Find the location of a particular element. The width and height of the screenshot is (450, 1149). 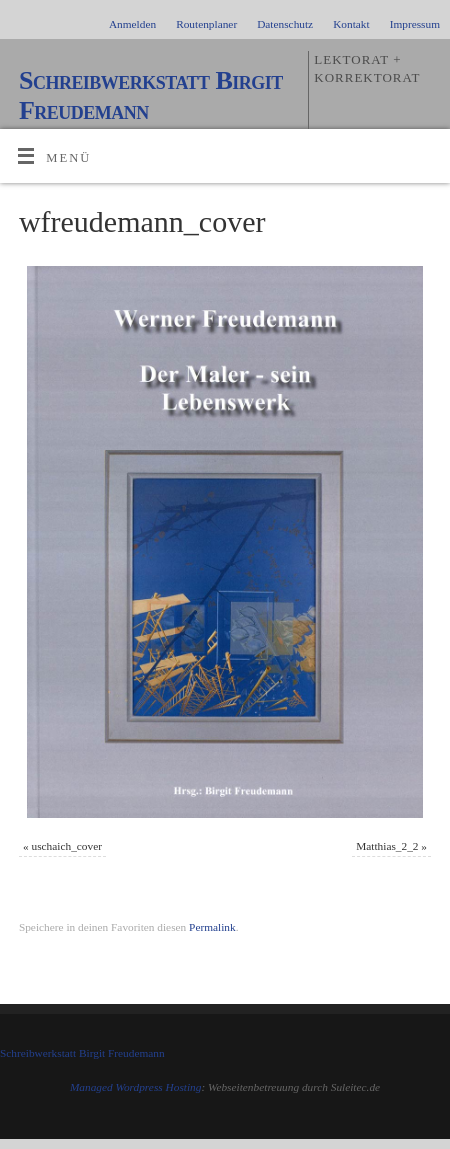

Impressum is located at coordinates (415, 24).